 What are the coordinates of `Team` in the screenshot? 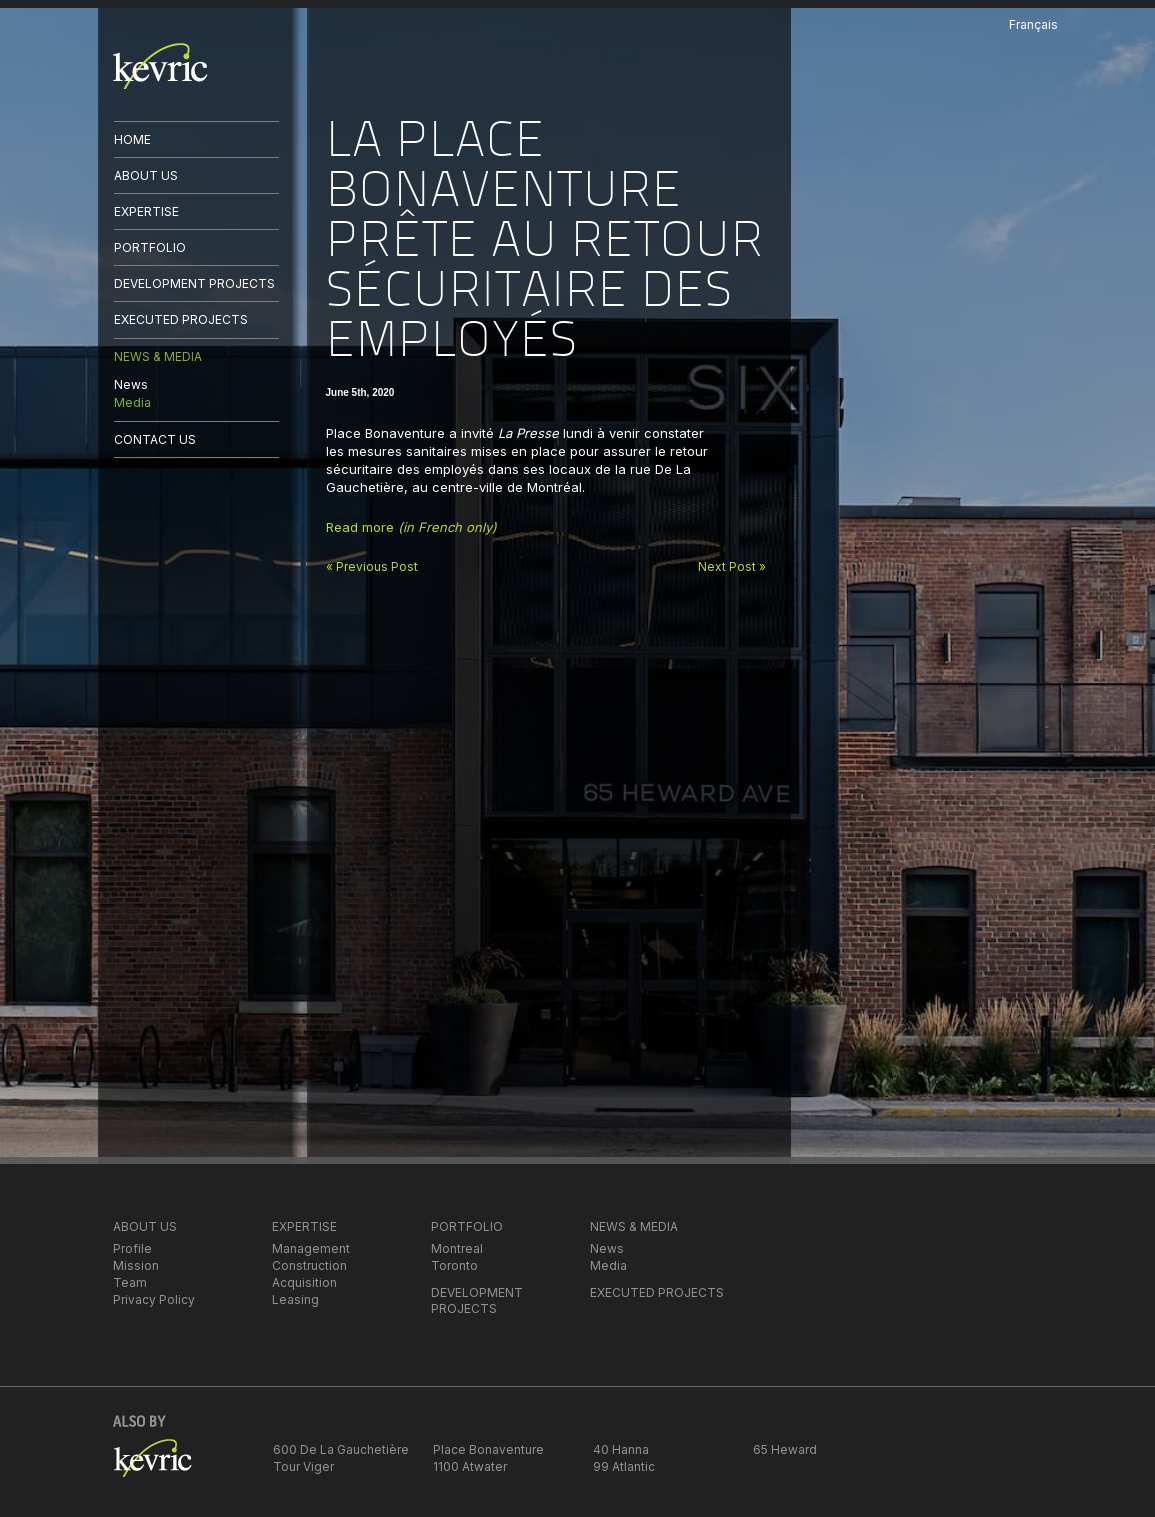 It's located at (130, 1282).